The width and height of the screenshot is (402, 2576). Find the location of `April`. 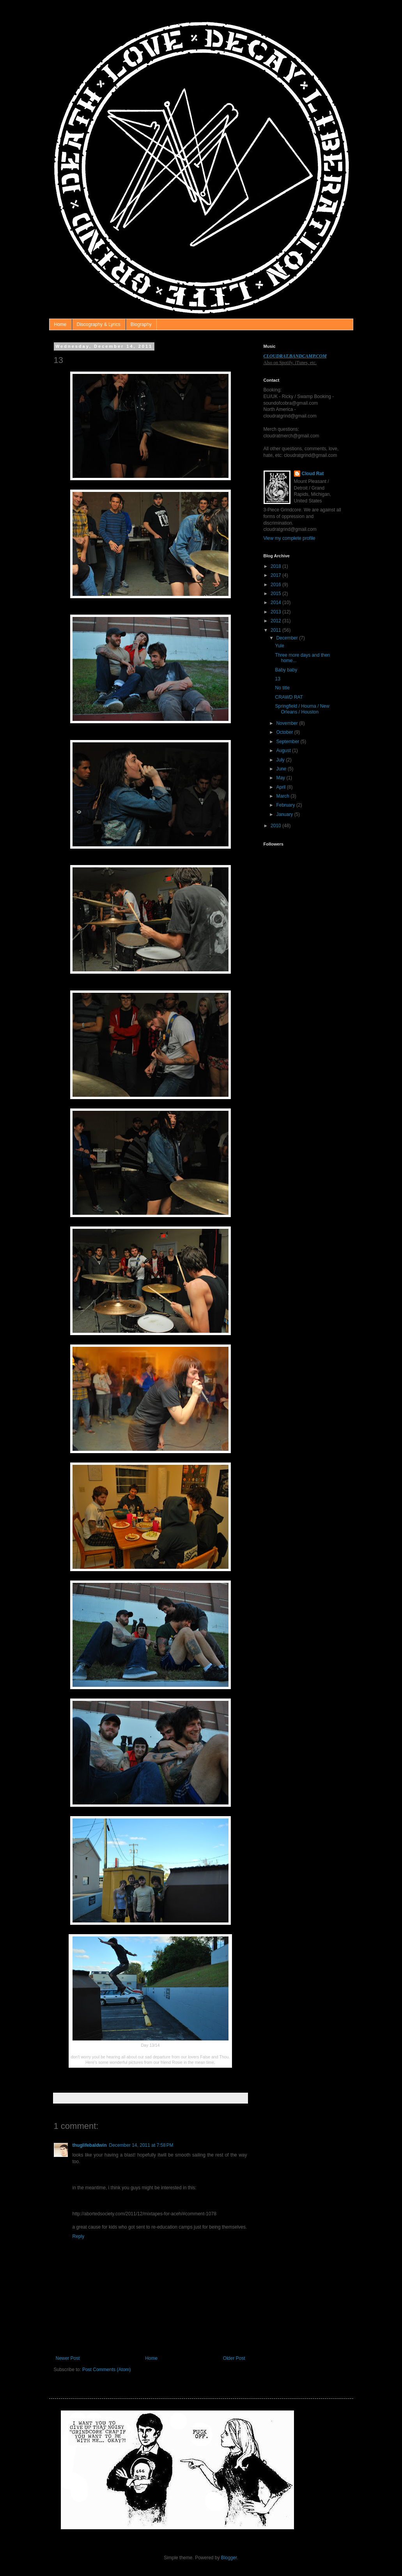

April is located at coordinates (281, 787).